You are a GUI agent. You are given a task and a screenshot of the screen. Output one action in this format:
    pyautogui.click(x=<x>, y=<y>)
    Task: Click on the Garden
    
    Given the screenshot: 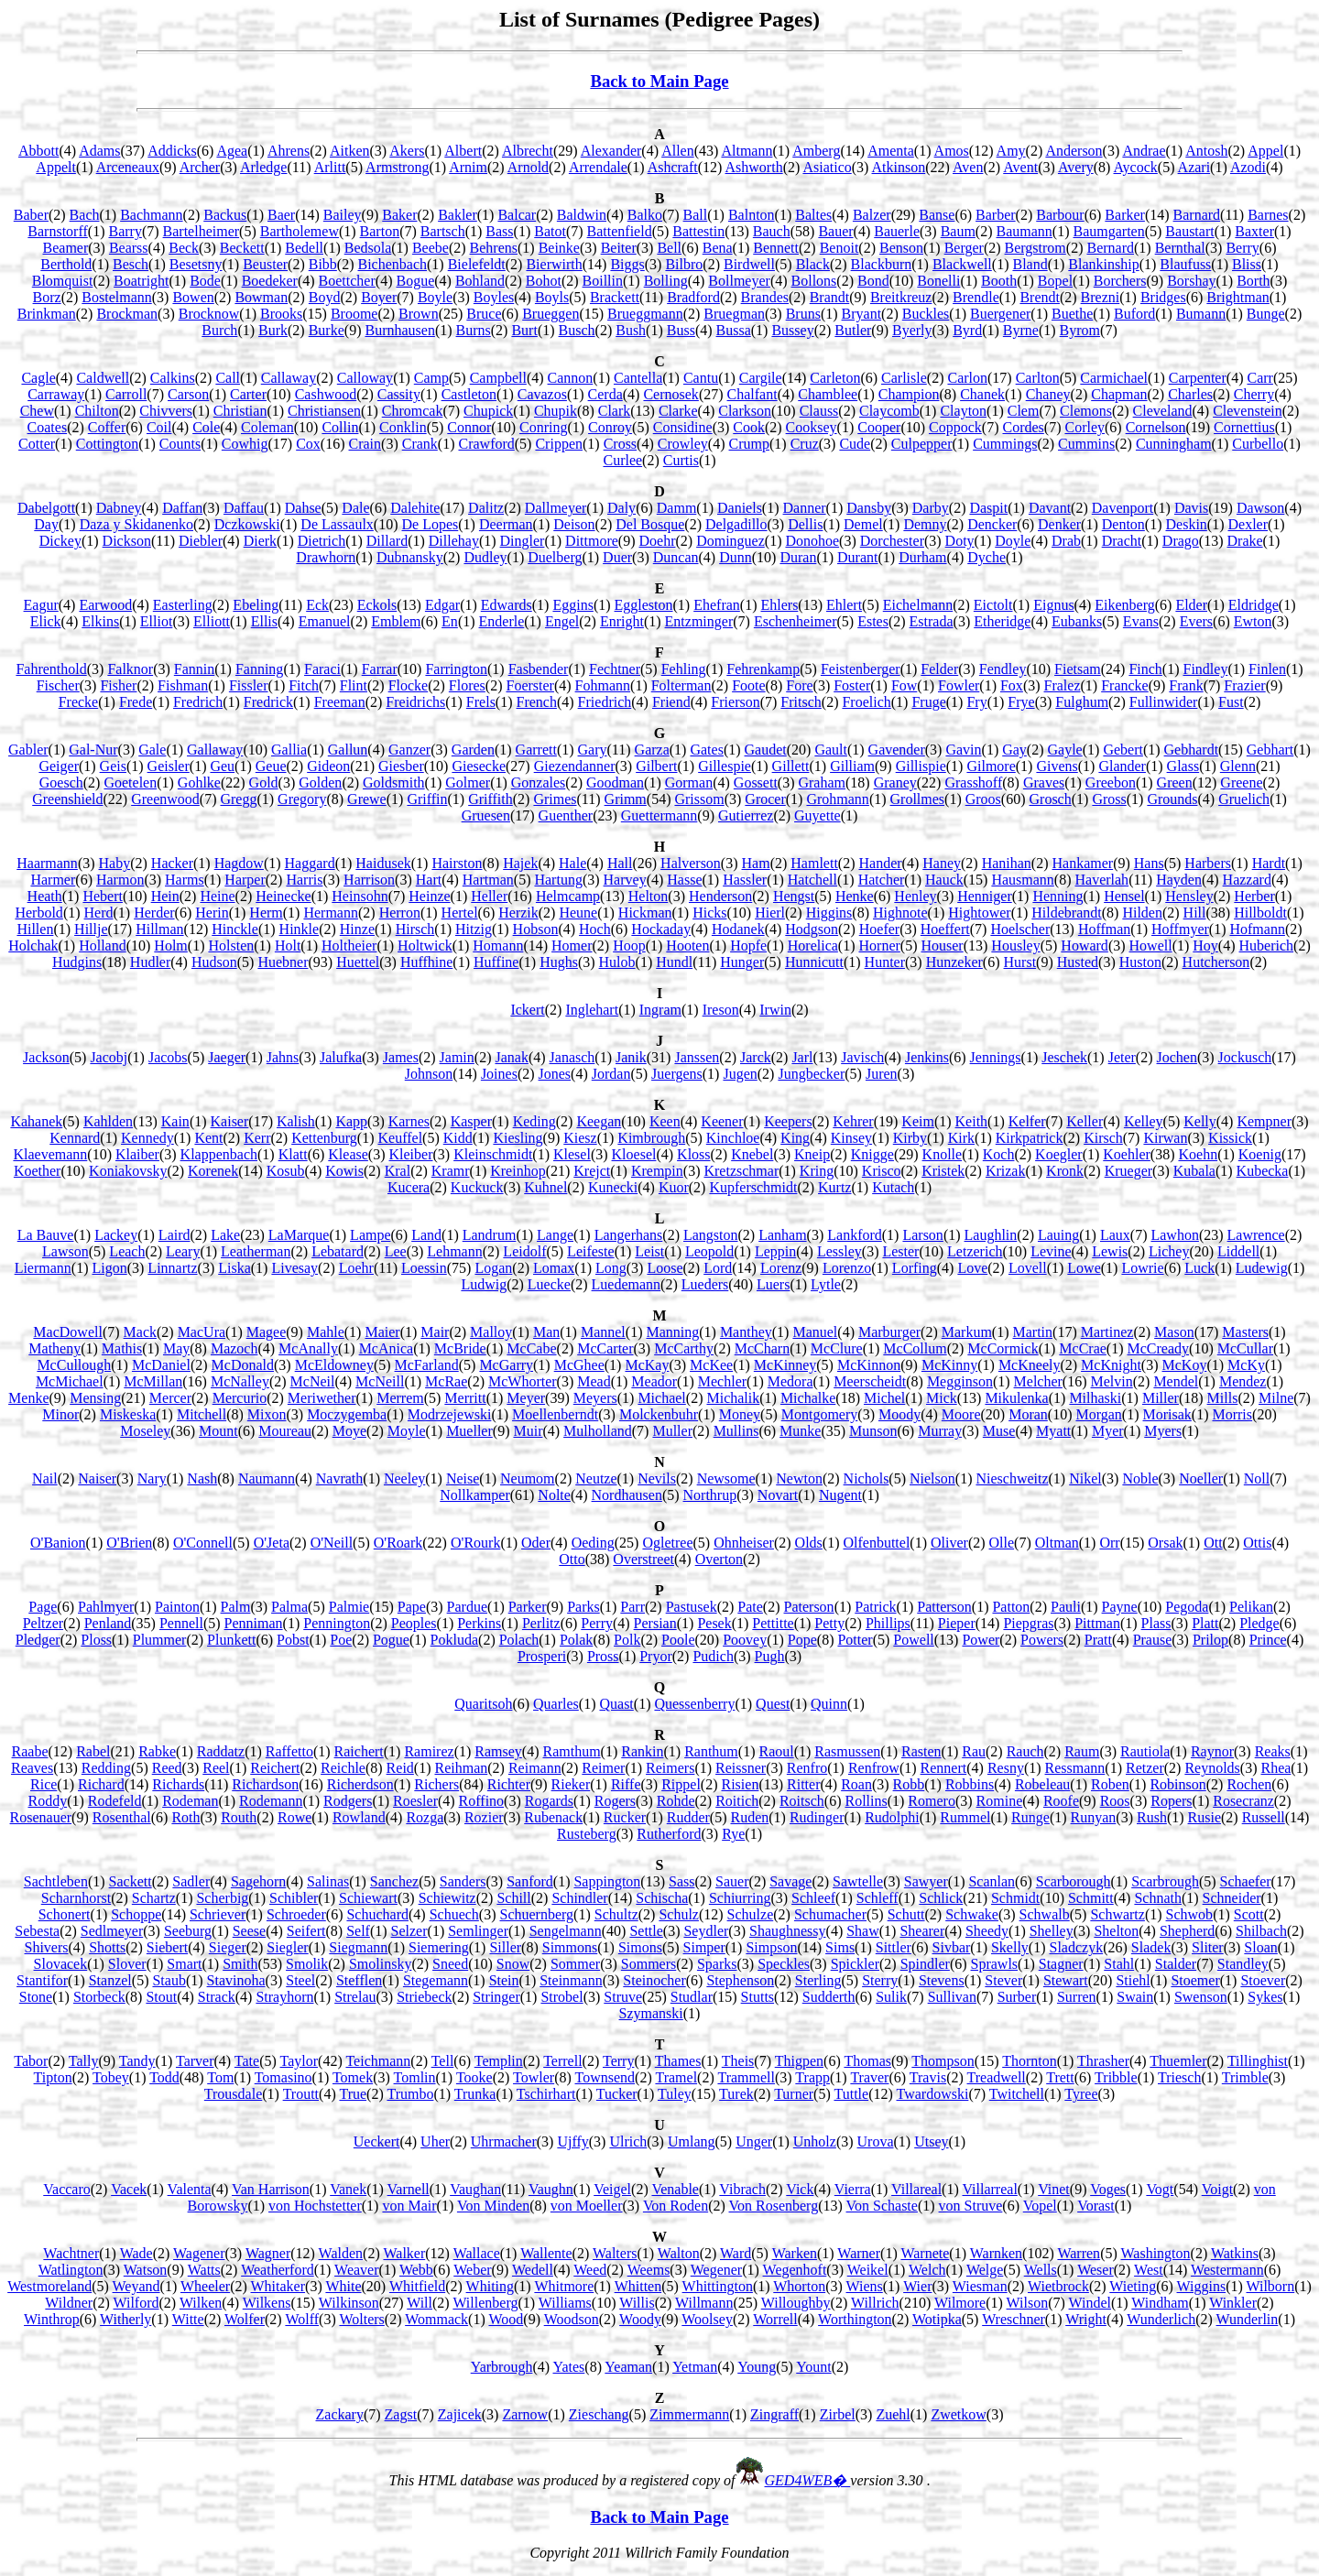 What is the action you would take?
    pyautogui.click(x=473, y=749)
    